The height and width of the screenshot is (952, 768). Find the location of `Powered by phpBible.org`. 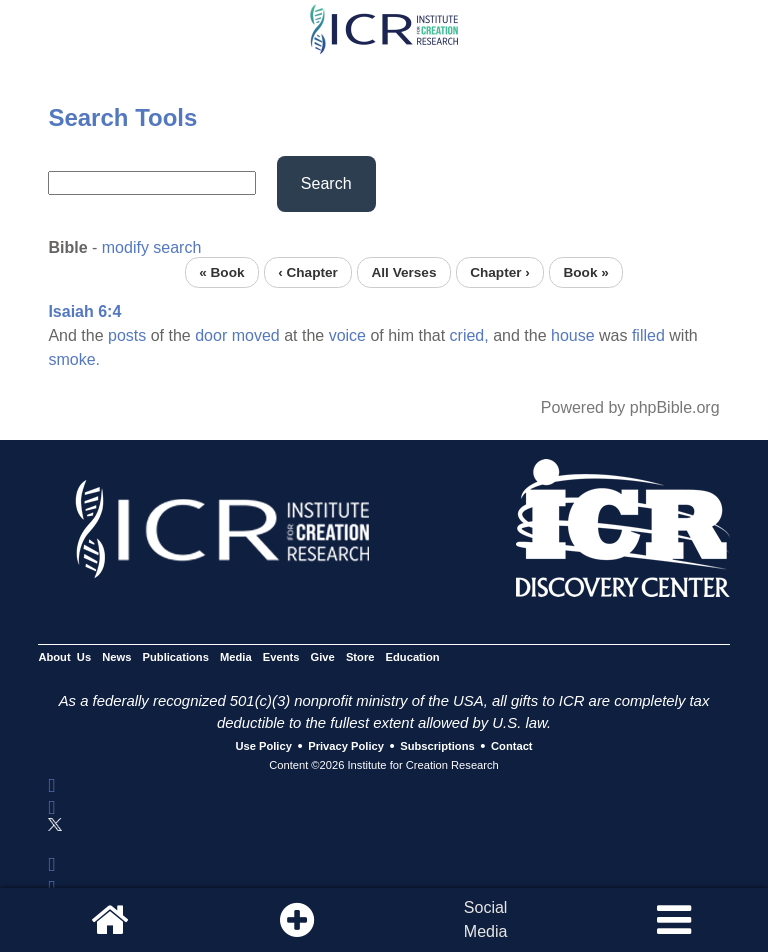

Powered by phpBible.org is located at coordinates (630, 407).